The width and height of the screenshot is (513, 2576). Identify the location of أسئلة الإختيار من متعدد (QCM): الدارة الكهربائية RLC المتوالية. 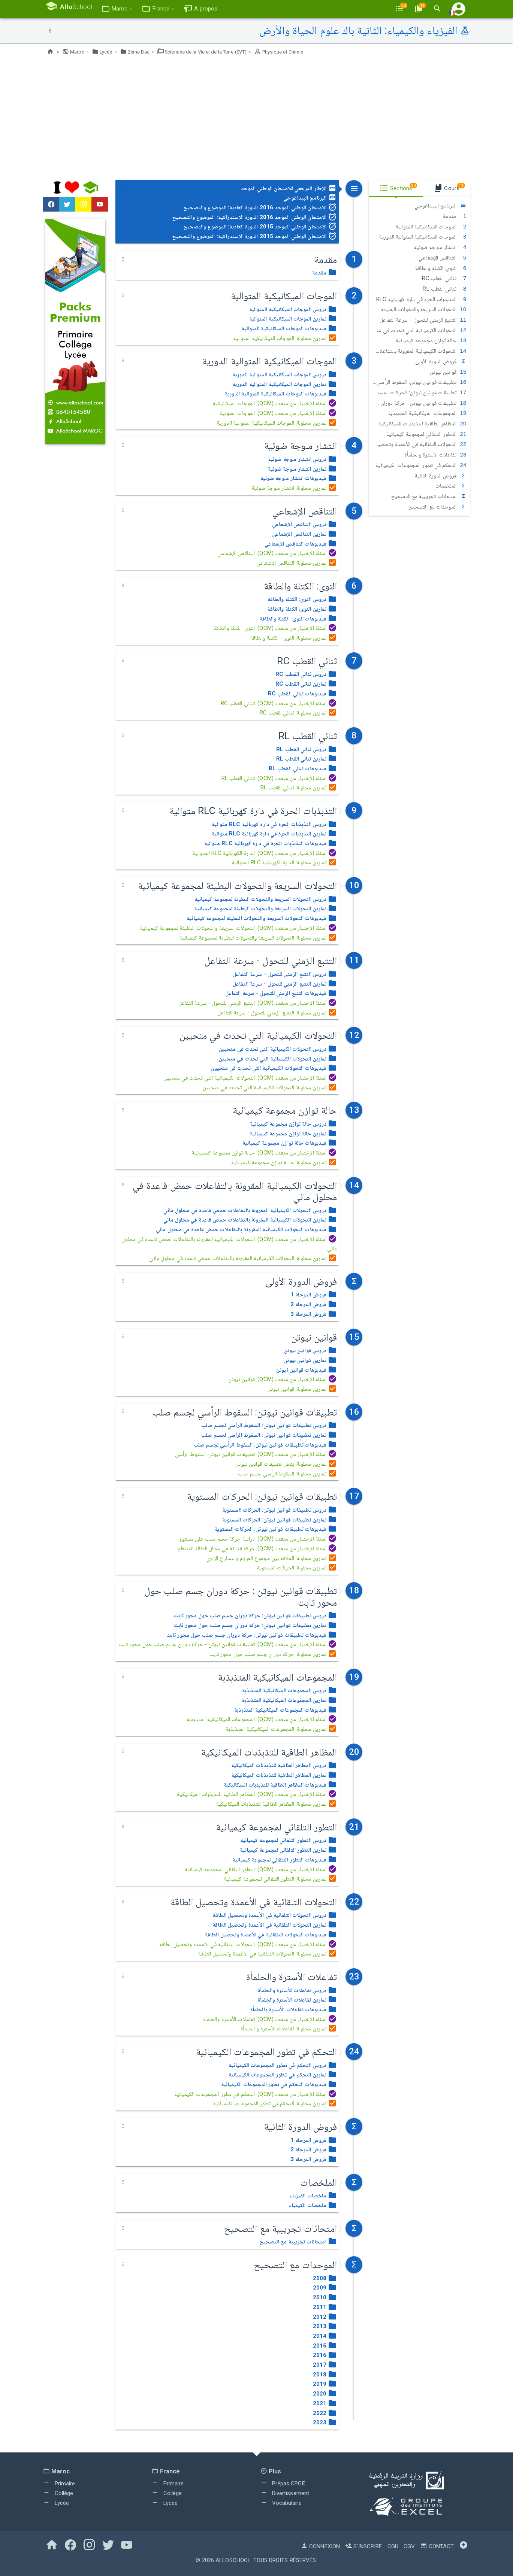
(265, 853).